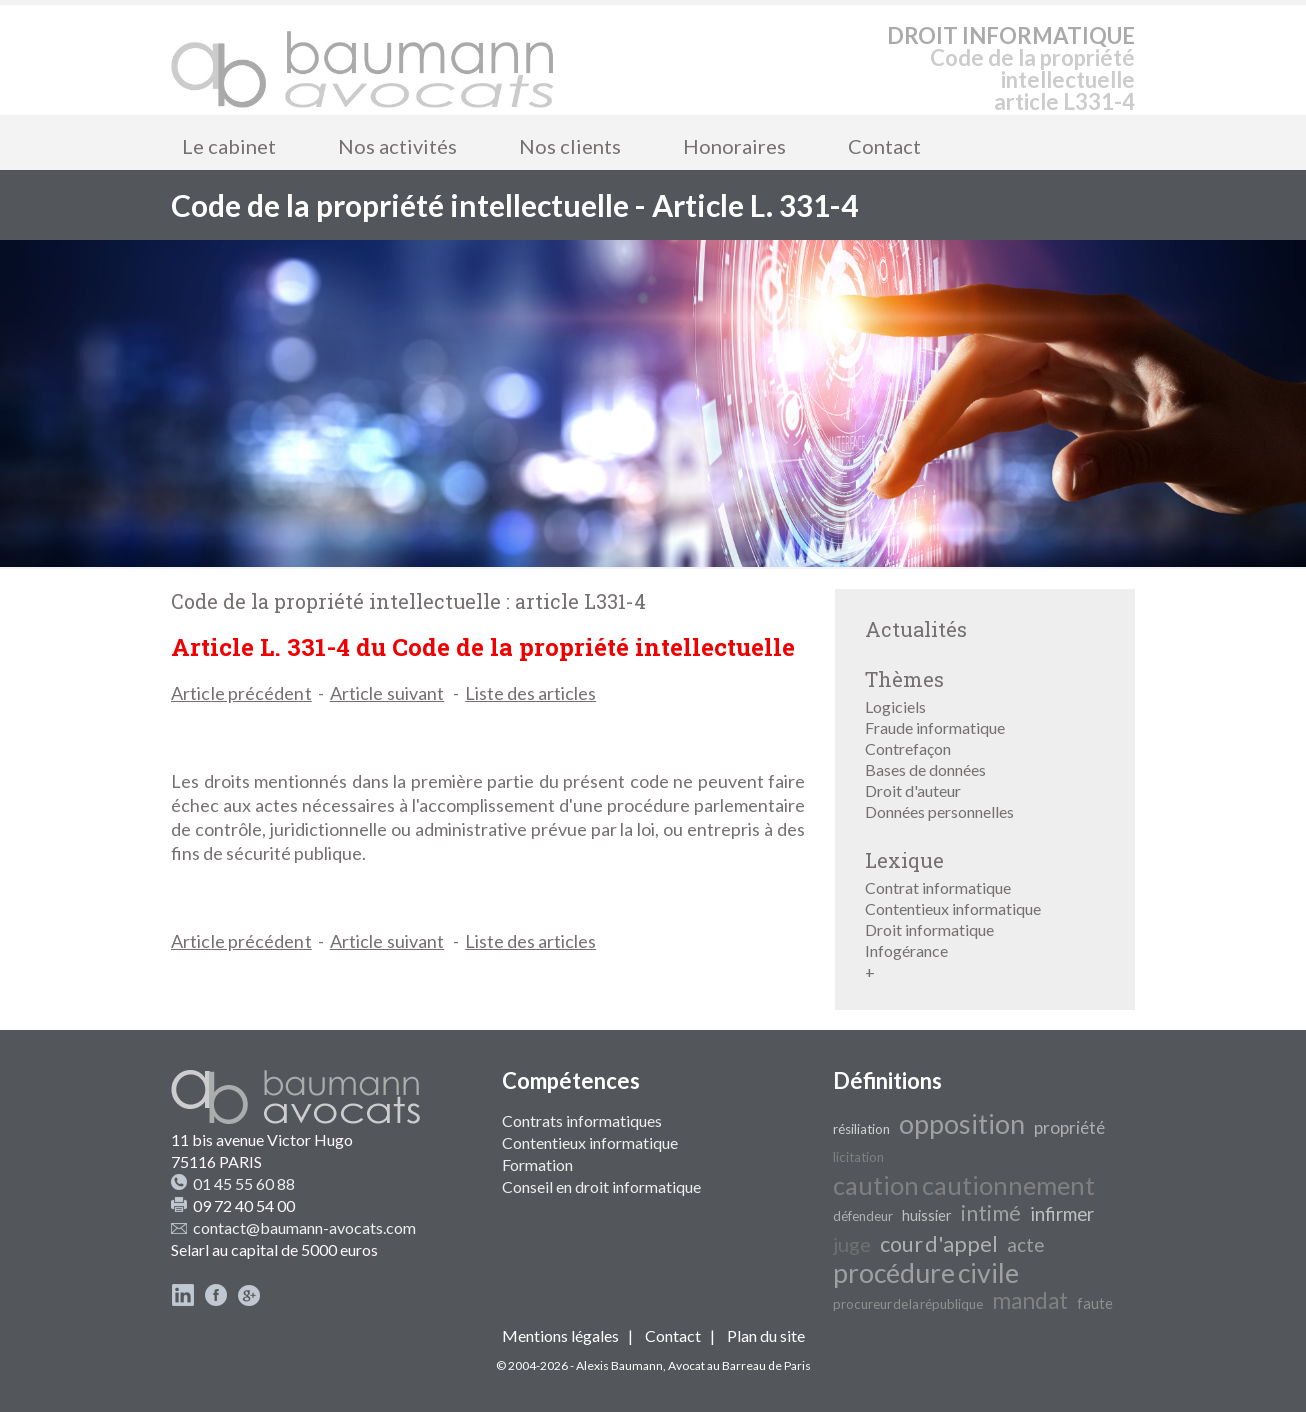 The height and width of the screenshot is (1412, 1306). I want to click on Logiciels, so click(895, 706).